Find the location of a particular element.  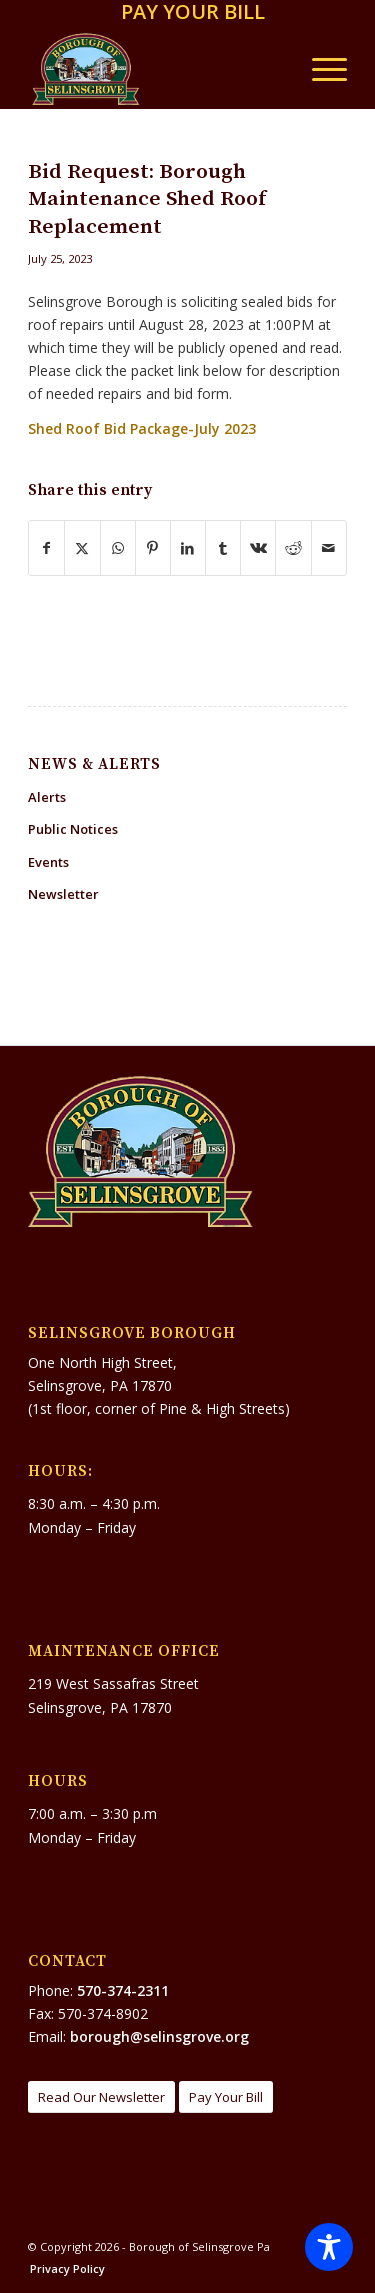

Shed Roof Bid Package-July 2023 is located at coordinates (142, 428).